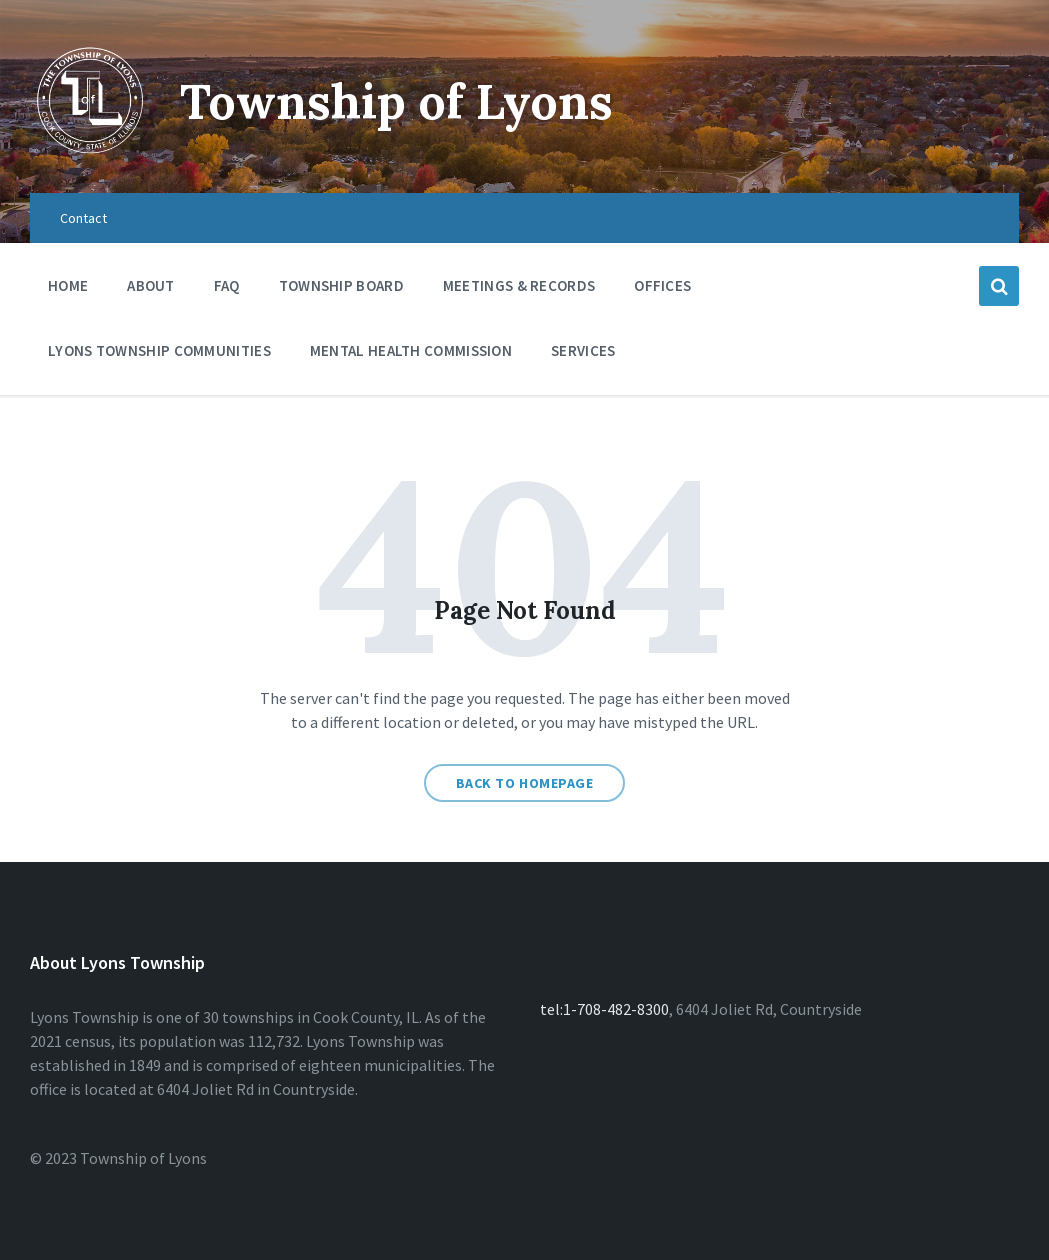 Image resolution: width=1049 pixels, height=1260 pixels. What do you see at coordinates (159, 350) in the screenshot?
I see `Lyons Township Communities` at bounding box center [159, 350].